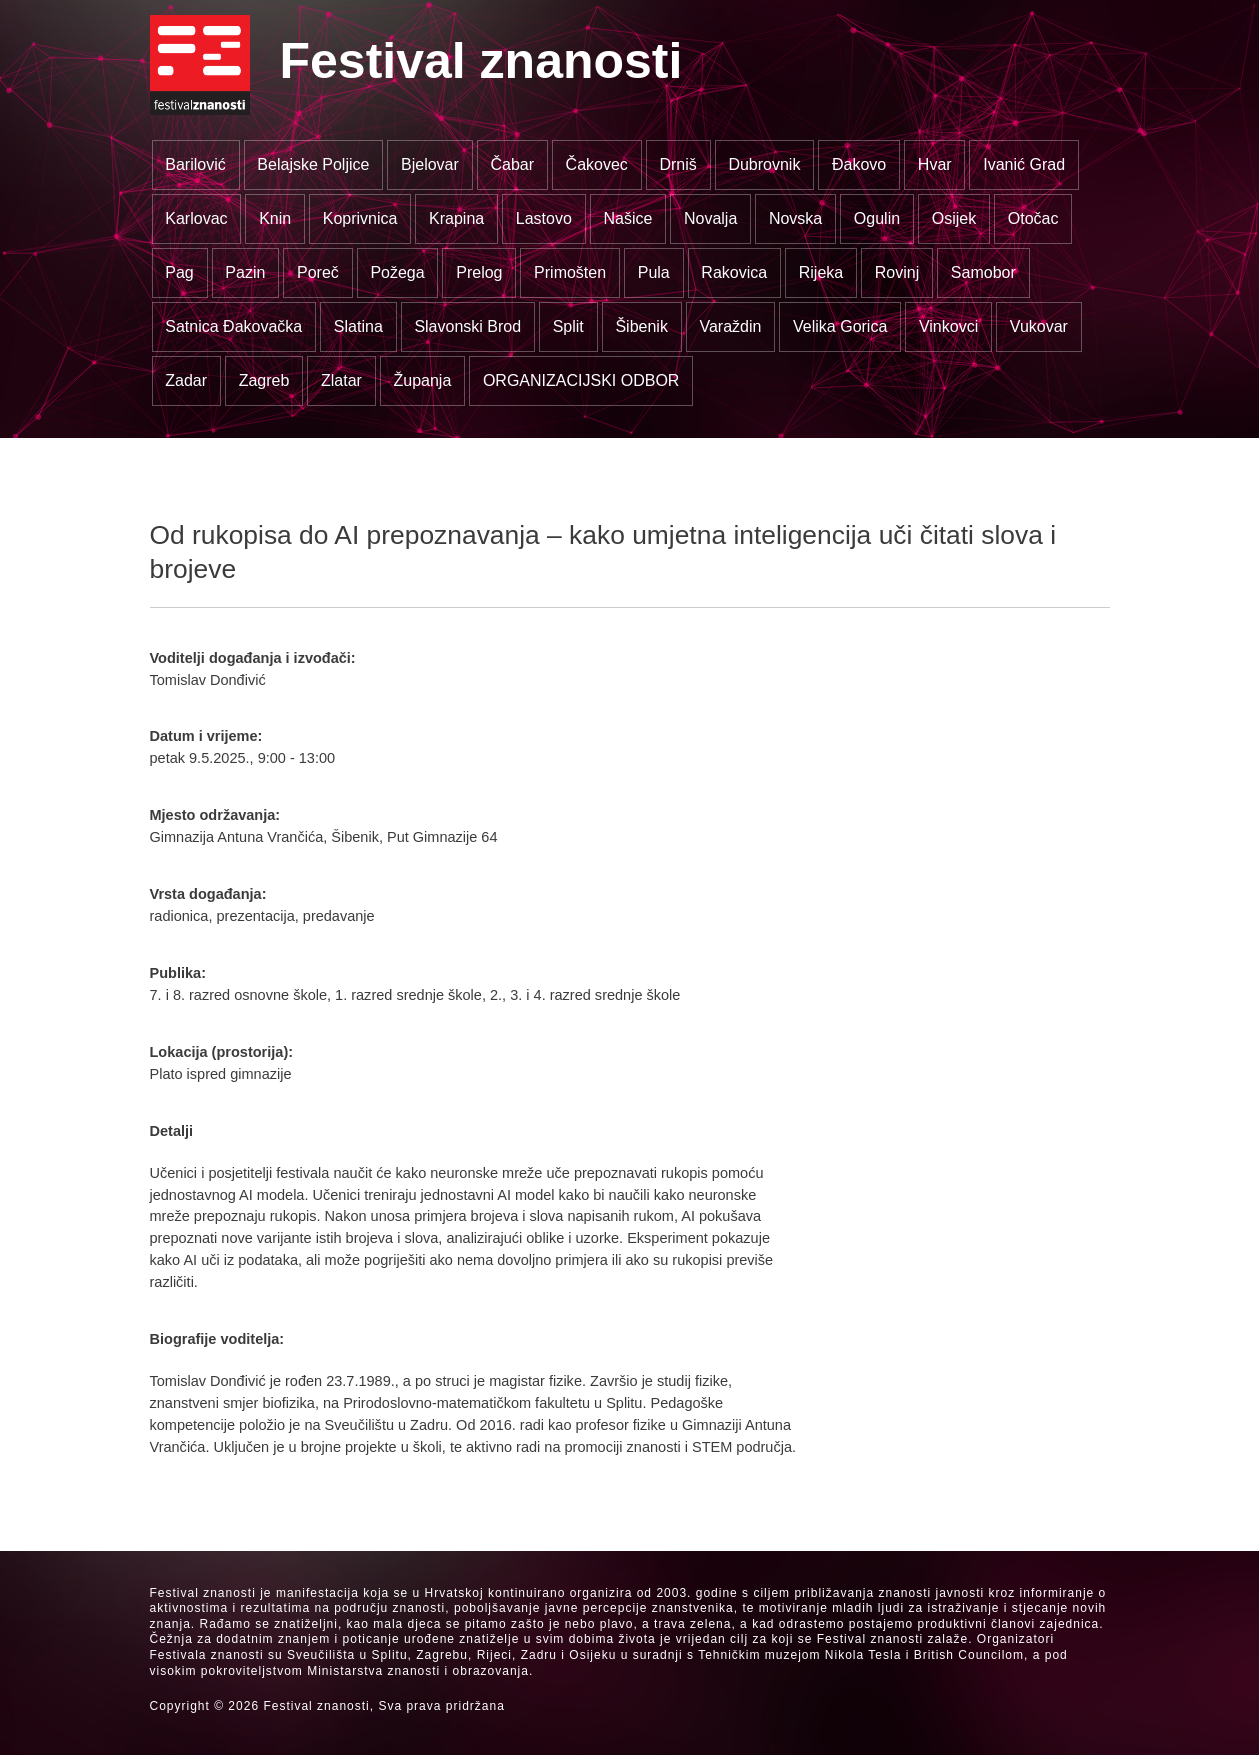 Image resolution: width=1259 pixels, height=1755 pixels. Describe the element at coordinates (840, 326) in the screenshot. I see `Velika Gorica` at that location.